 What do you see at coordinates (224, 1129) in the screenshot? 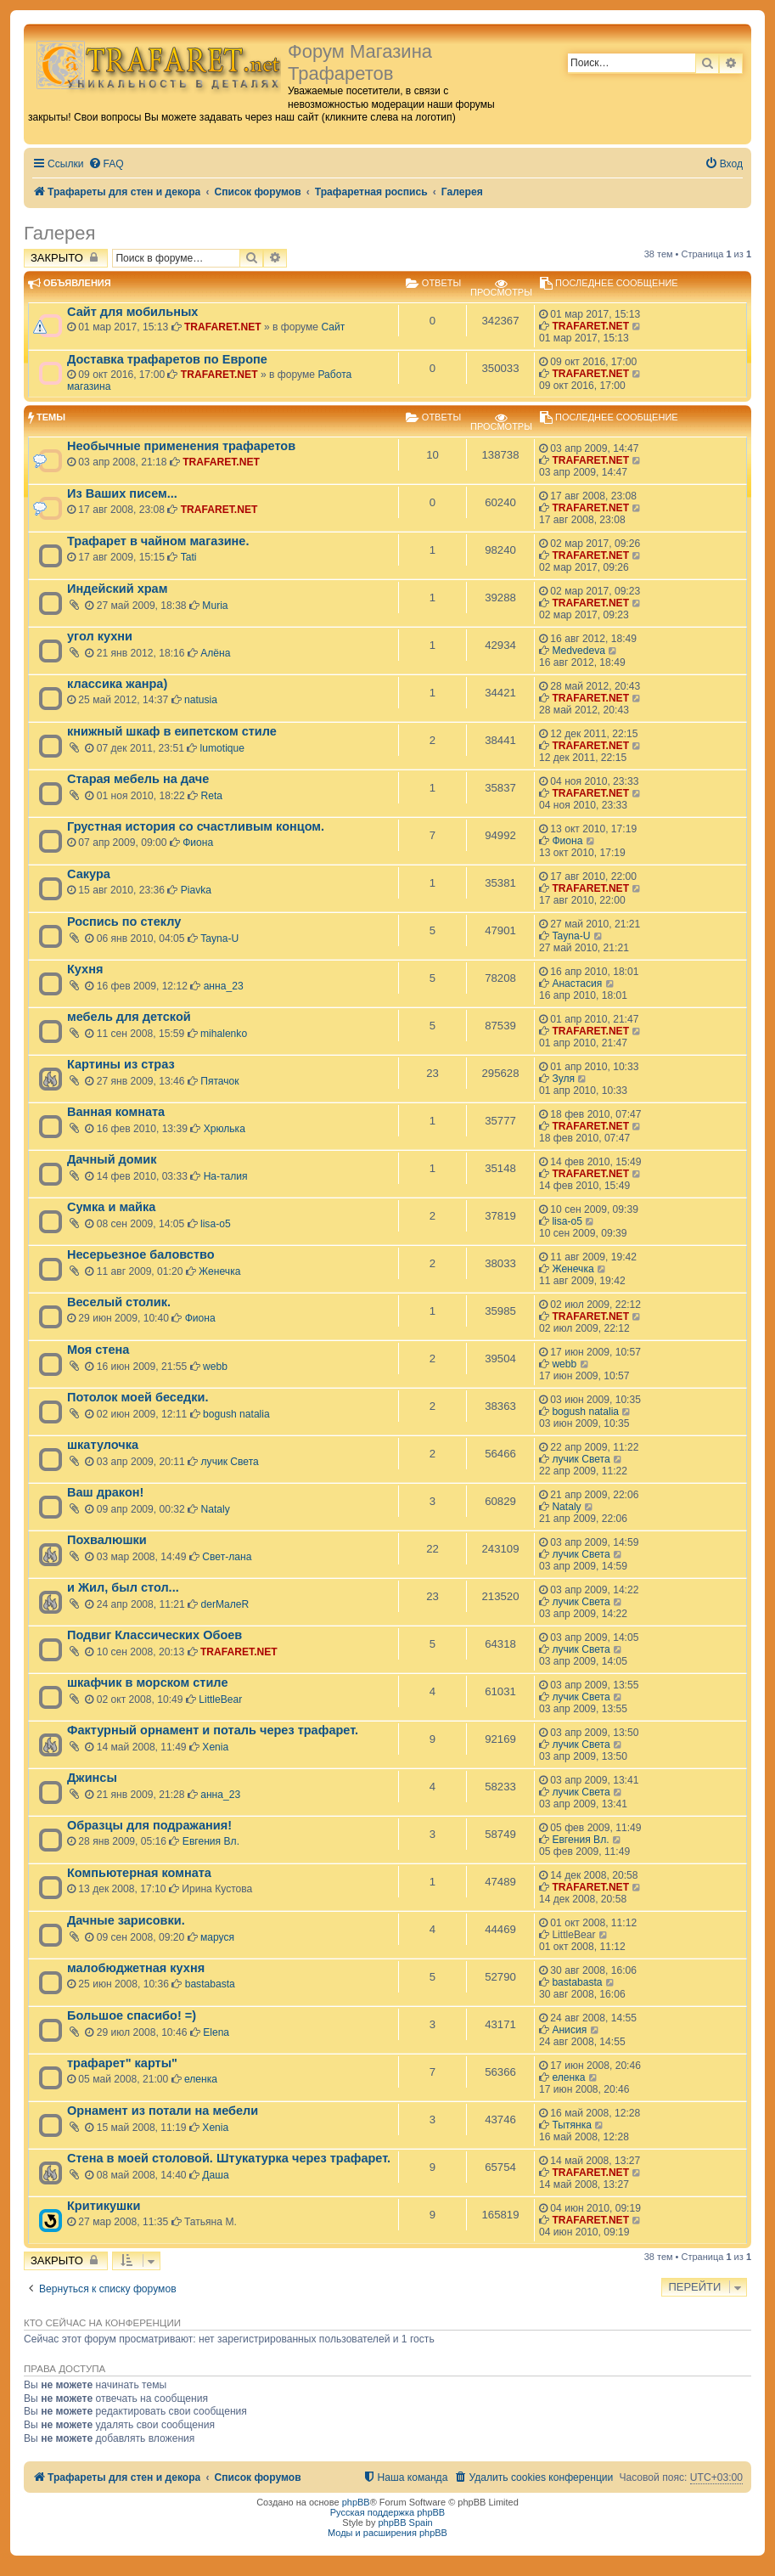
I see `Хрюлька` at bounding box center [224, 1129].